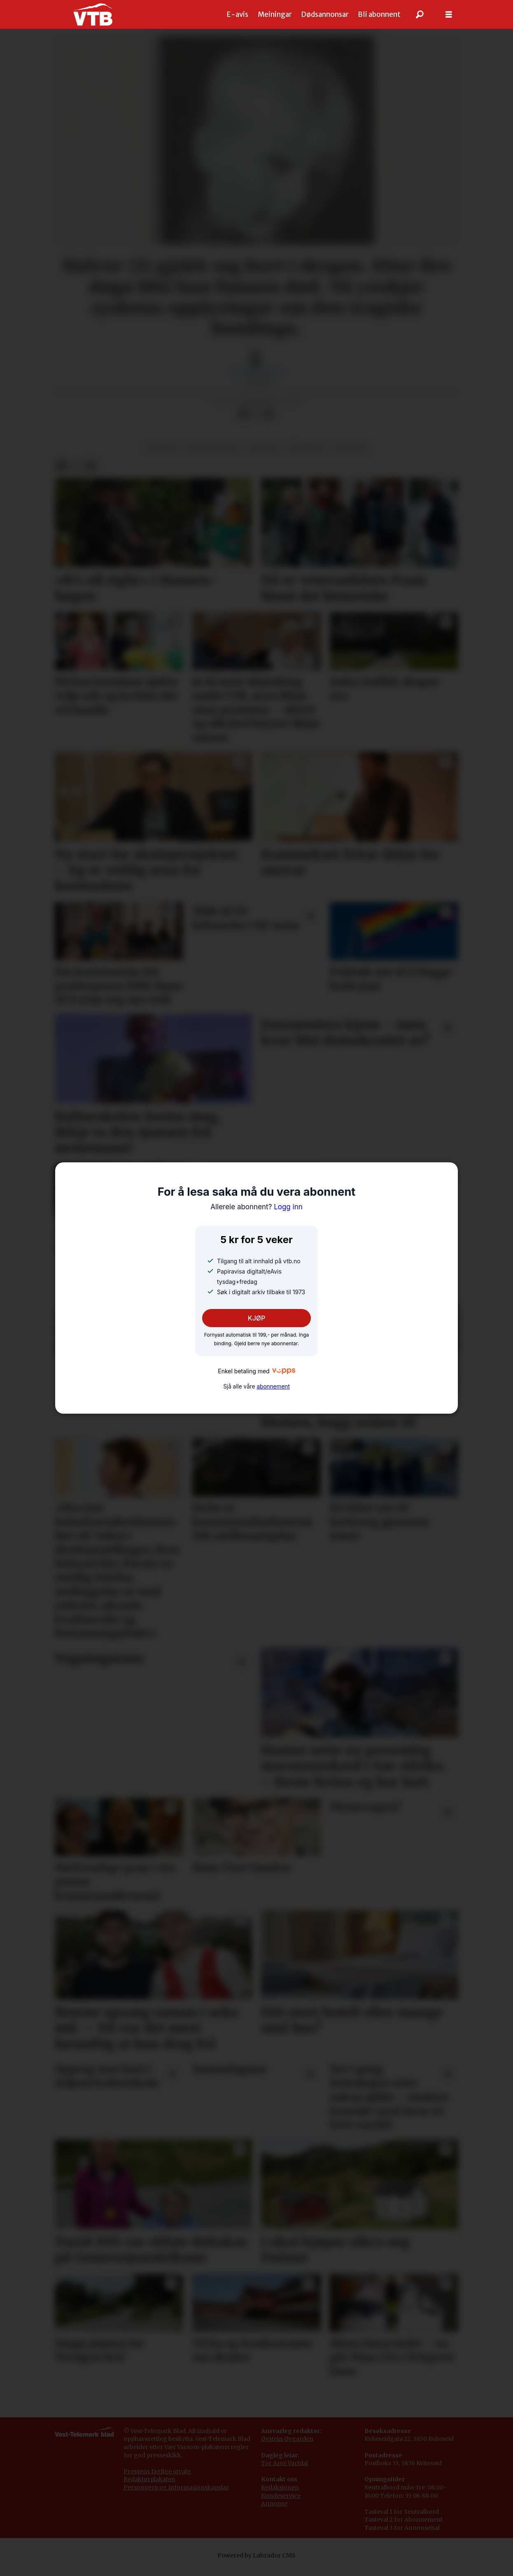 The image size is (513, 2576). What do you see at coordinates (256, 1207) in the screenshot?
I see `Logg inn` at bounding box center [256, 1207].